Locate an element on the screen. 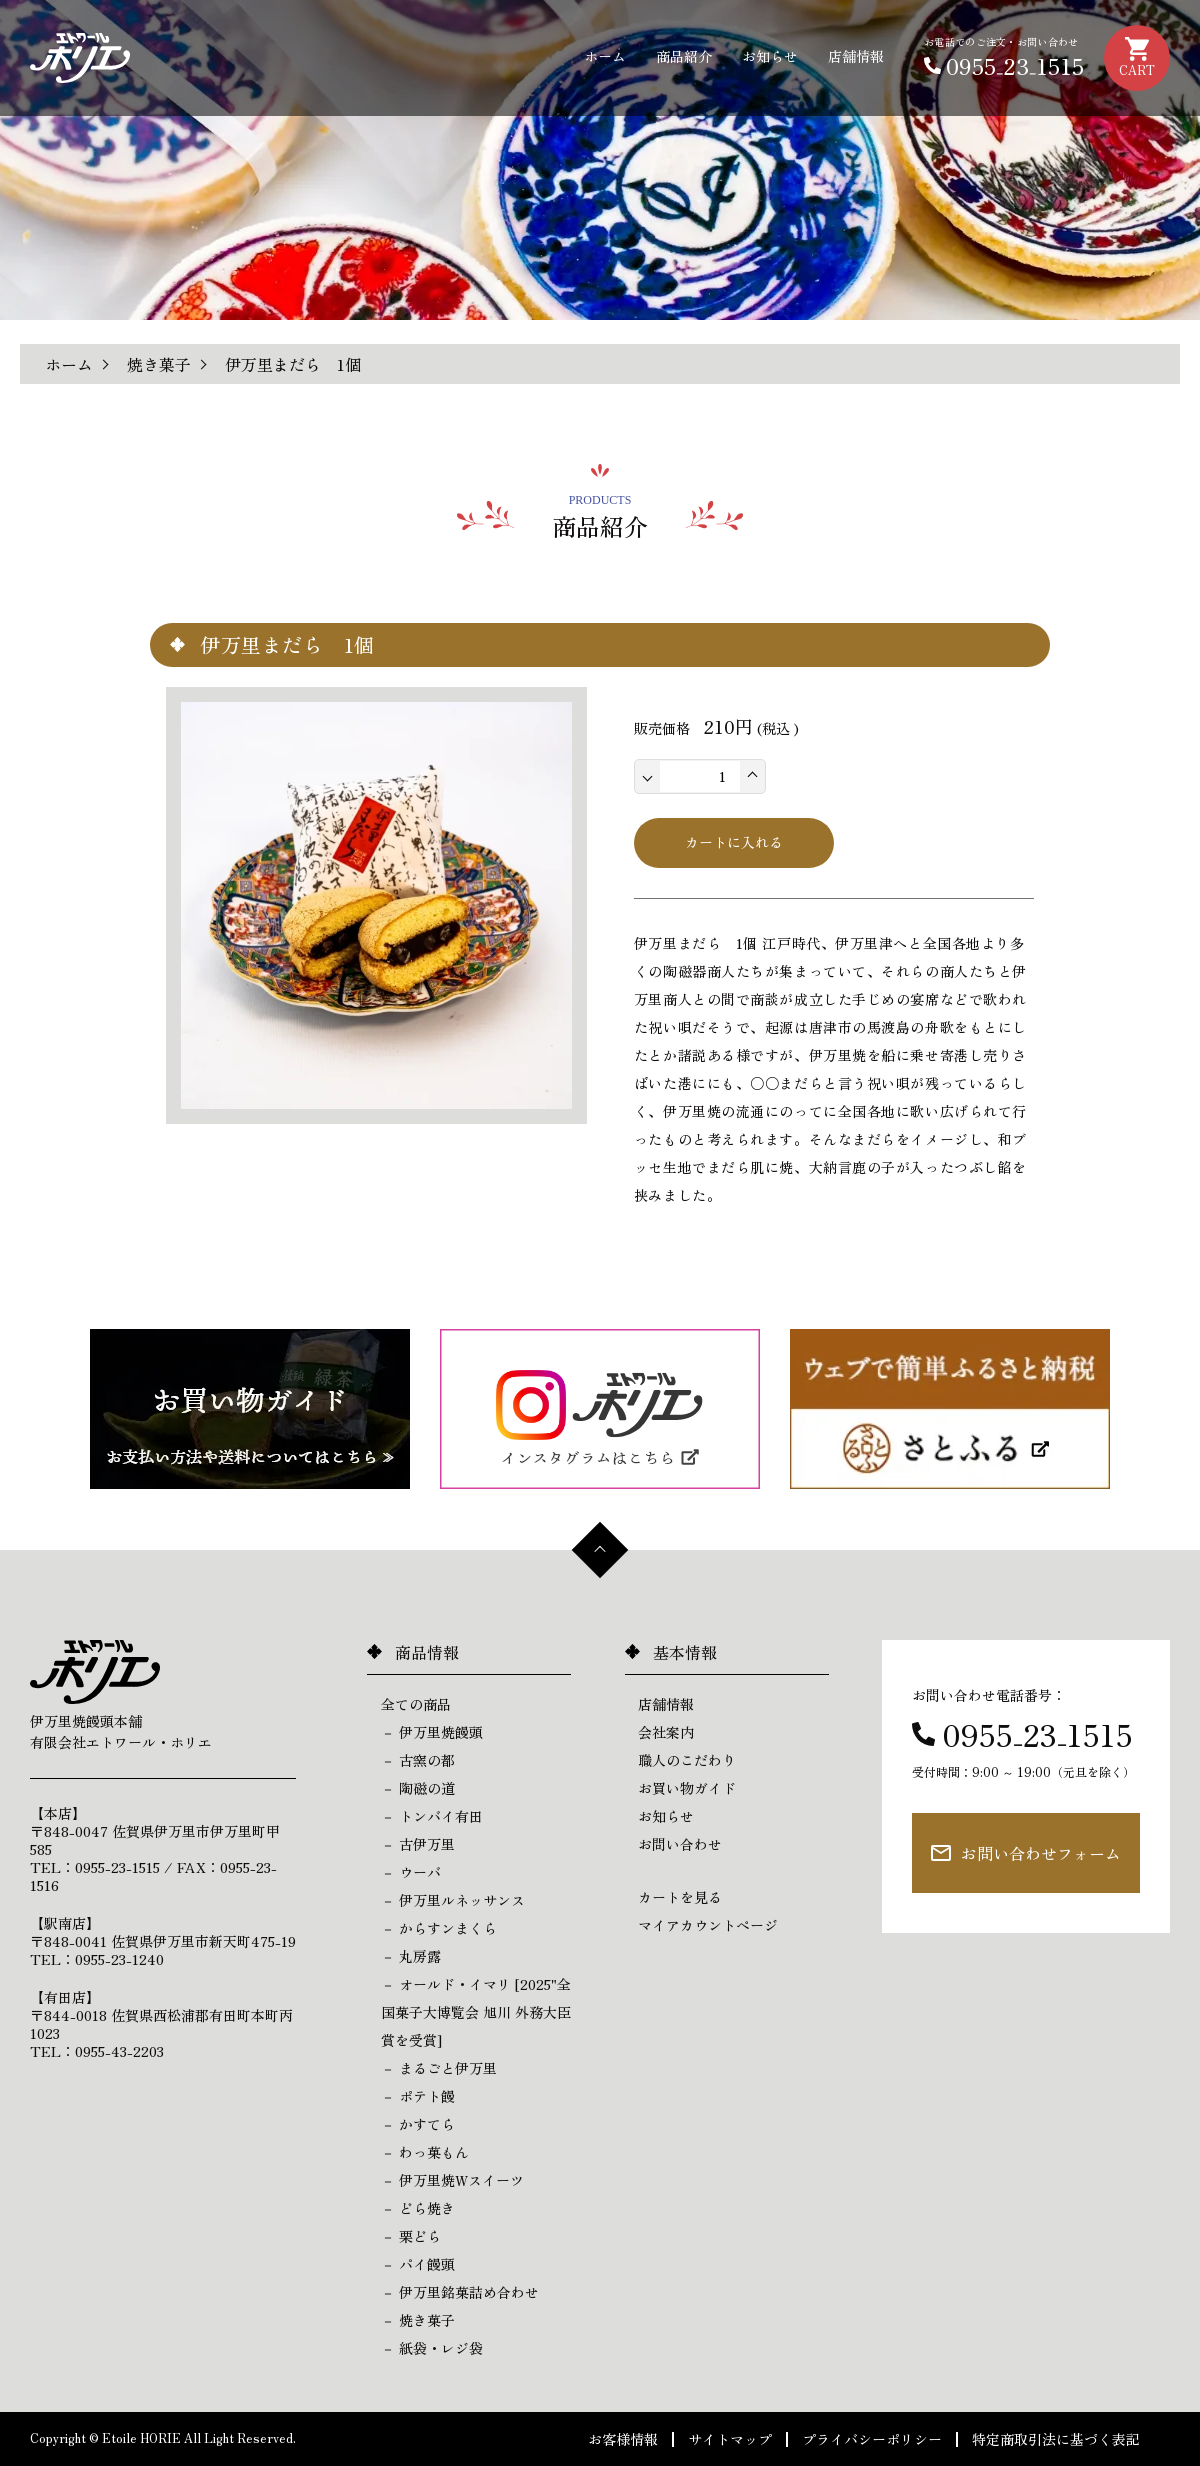 The image size is (1200, 2466). サイトマップ is located at coordinates (730, 2439).